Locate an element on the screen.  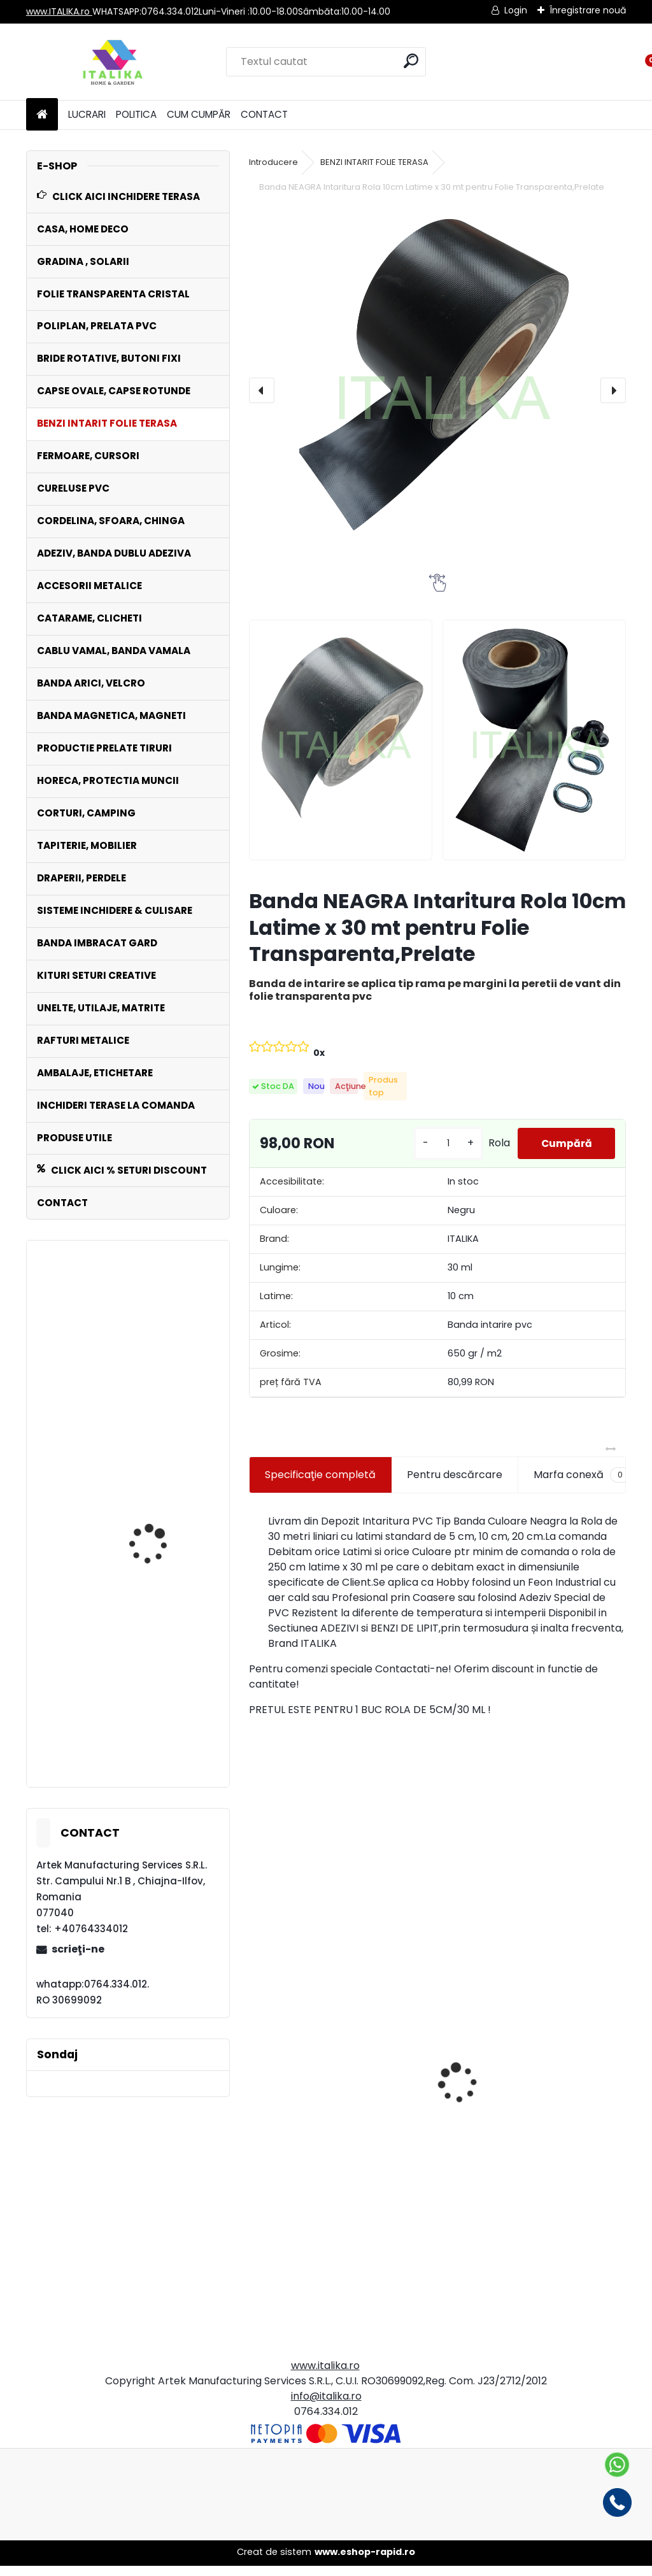
LUCRARI is located at coordinates (87, 114).